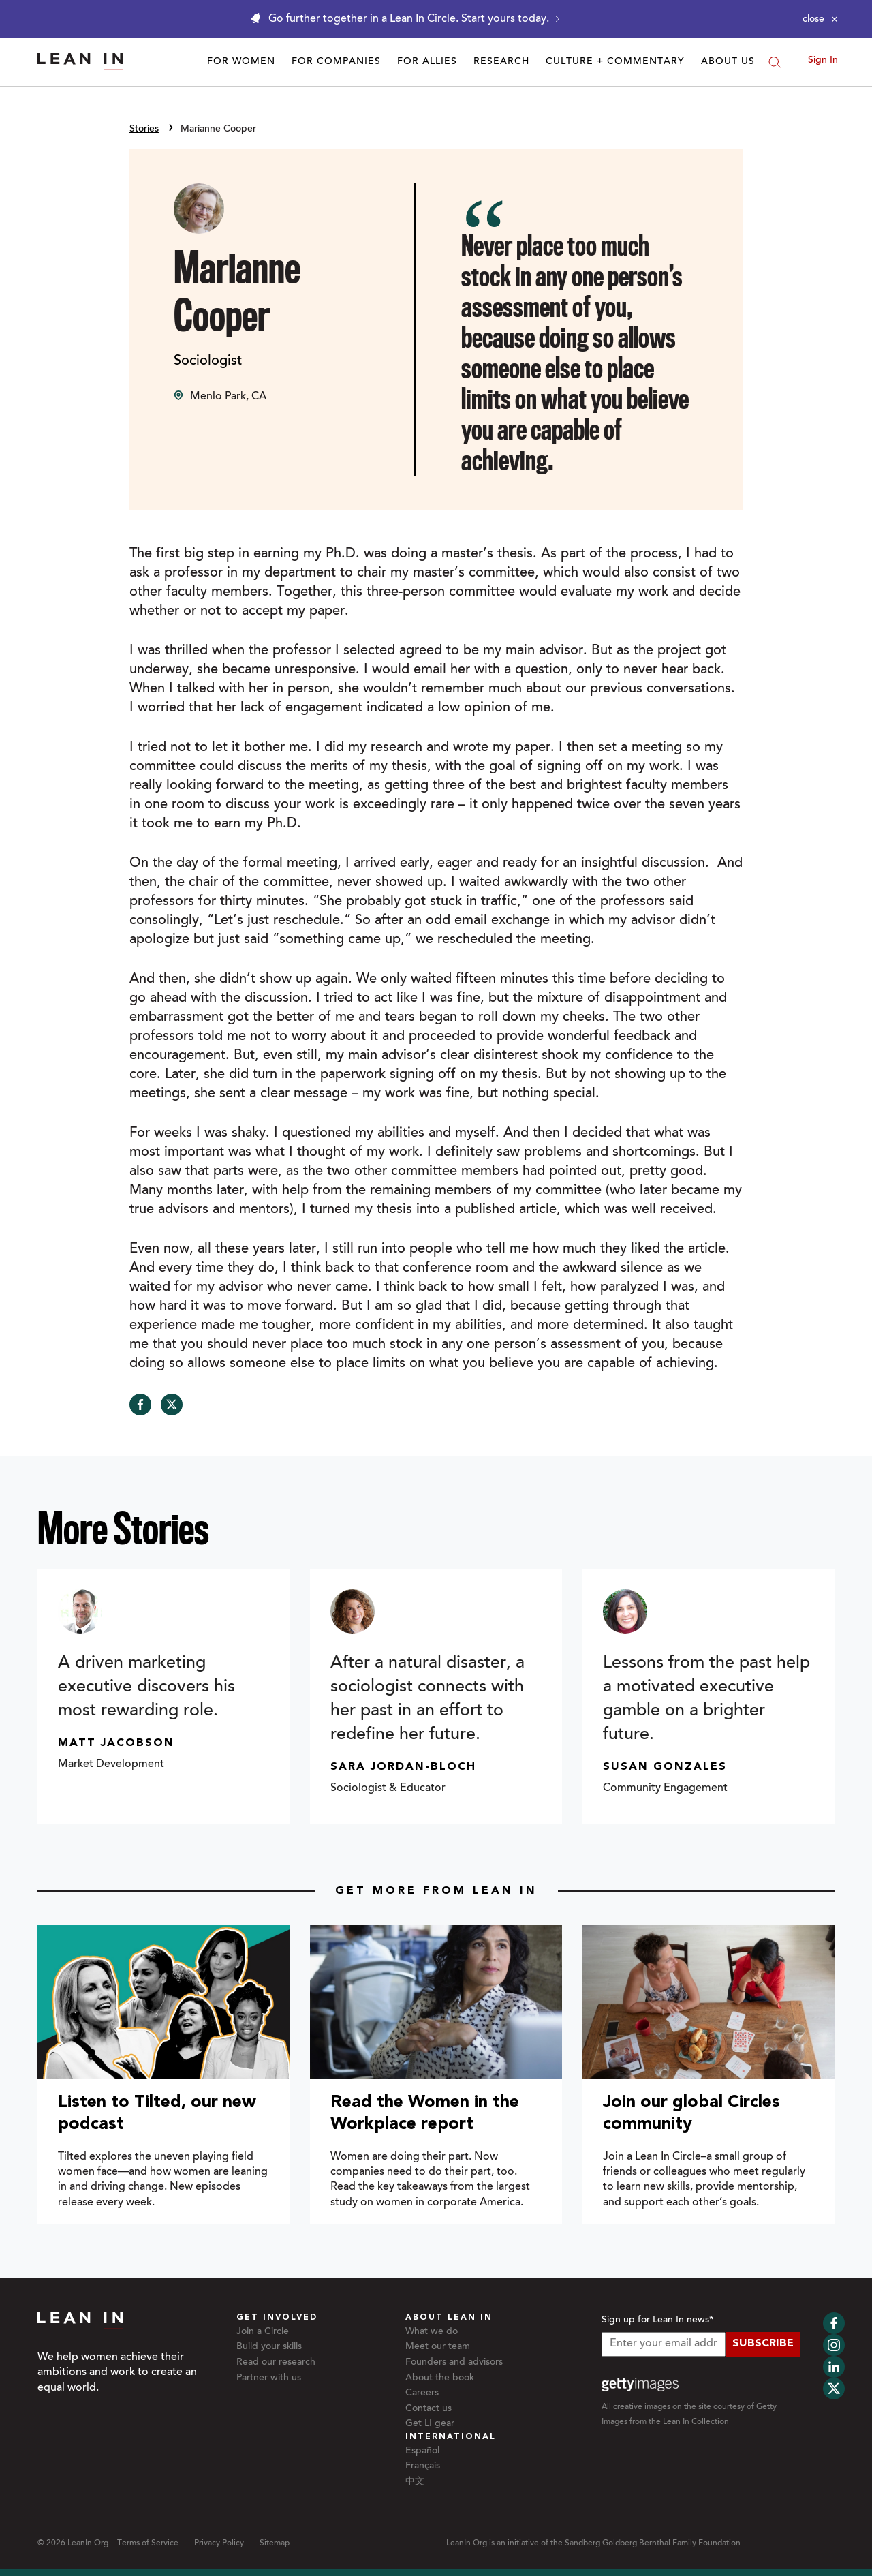 This screenshot has width=872, height=2576. I want to click on Join a Circle, so click(262, 2332).